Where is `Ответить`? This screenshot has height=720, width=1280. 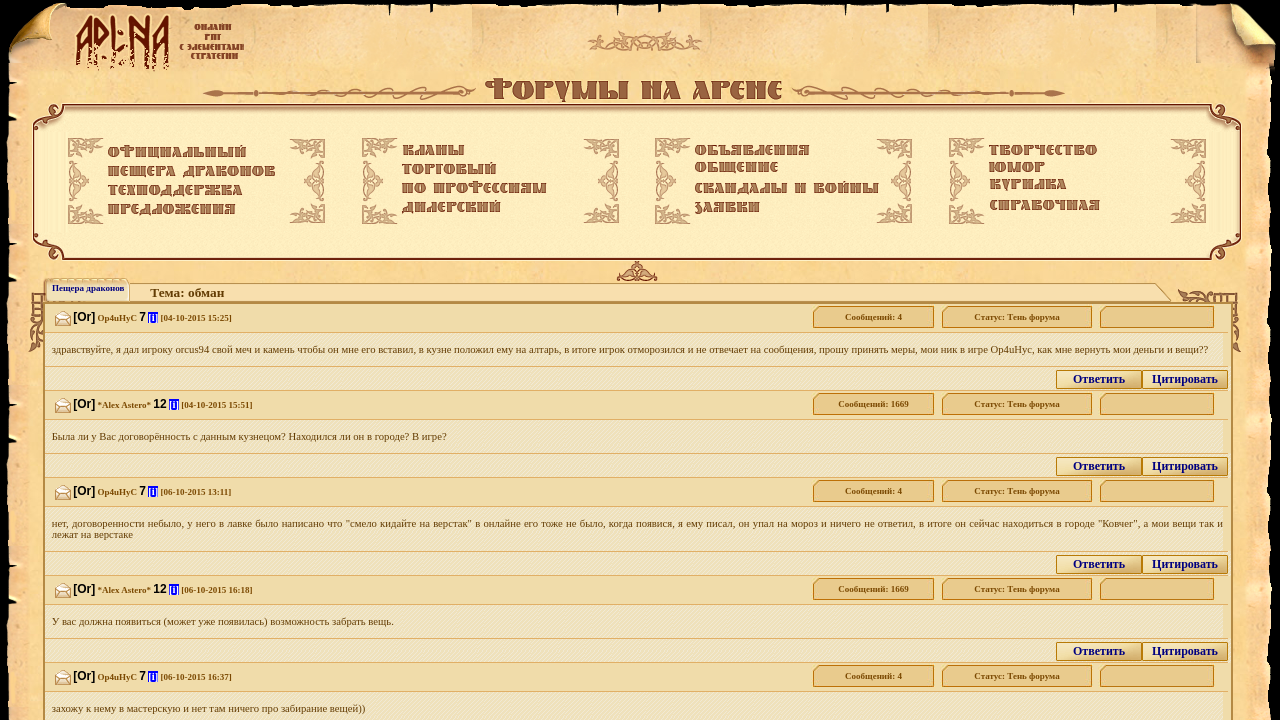 Ответить is located at coordinates (1099, 379).